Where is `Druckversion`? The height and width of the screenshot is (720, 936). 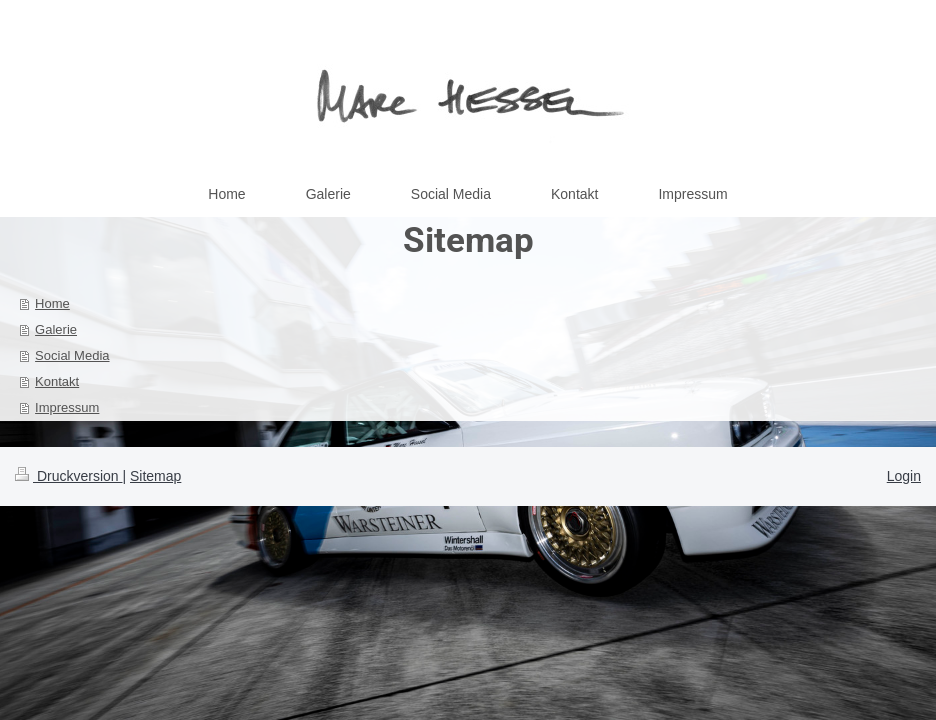 Druckversion is located at coordinates (68, 476).